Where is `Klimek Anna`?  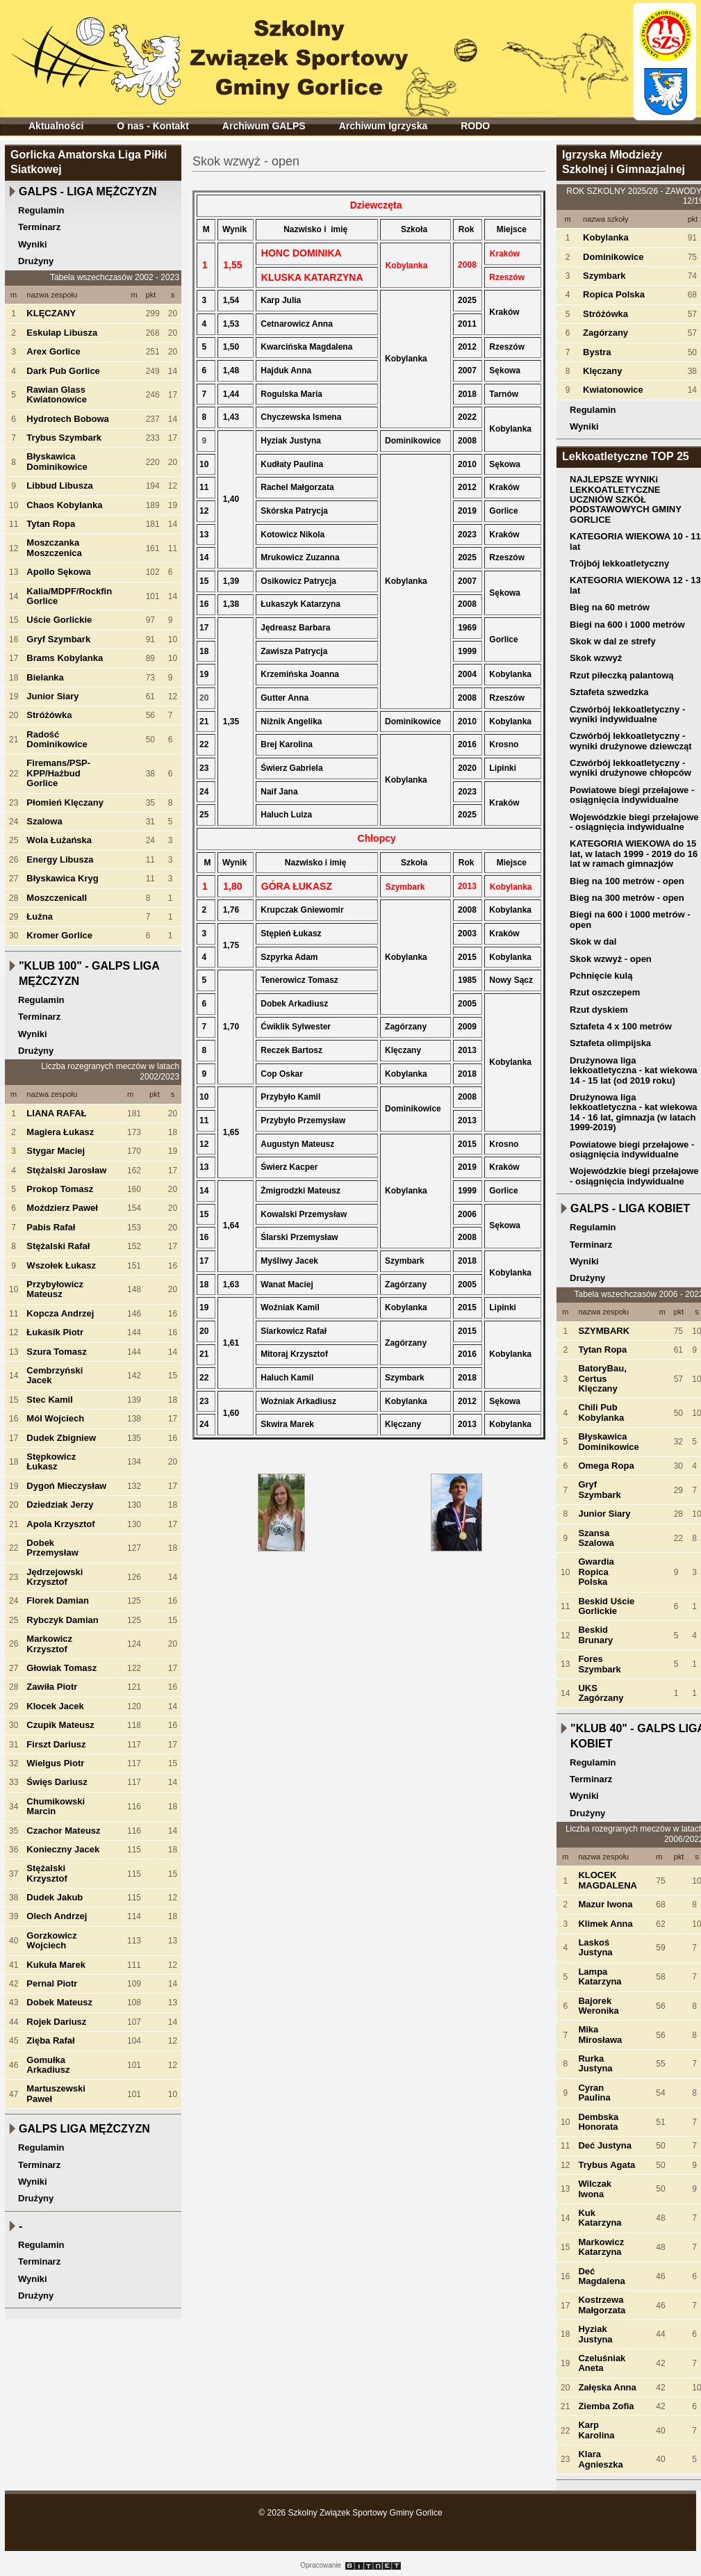 Klimek Anna is located at coordinates (605, 1923).